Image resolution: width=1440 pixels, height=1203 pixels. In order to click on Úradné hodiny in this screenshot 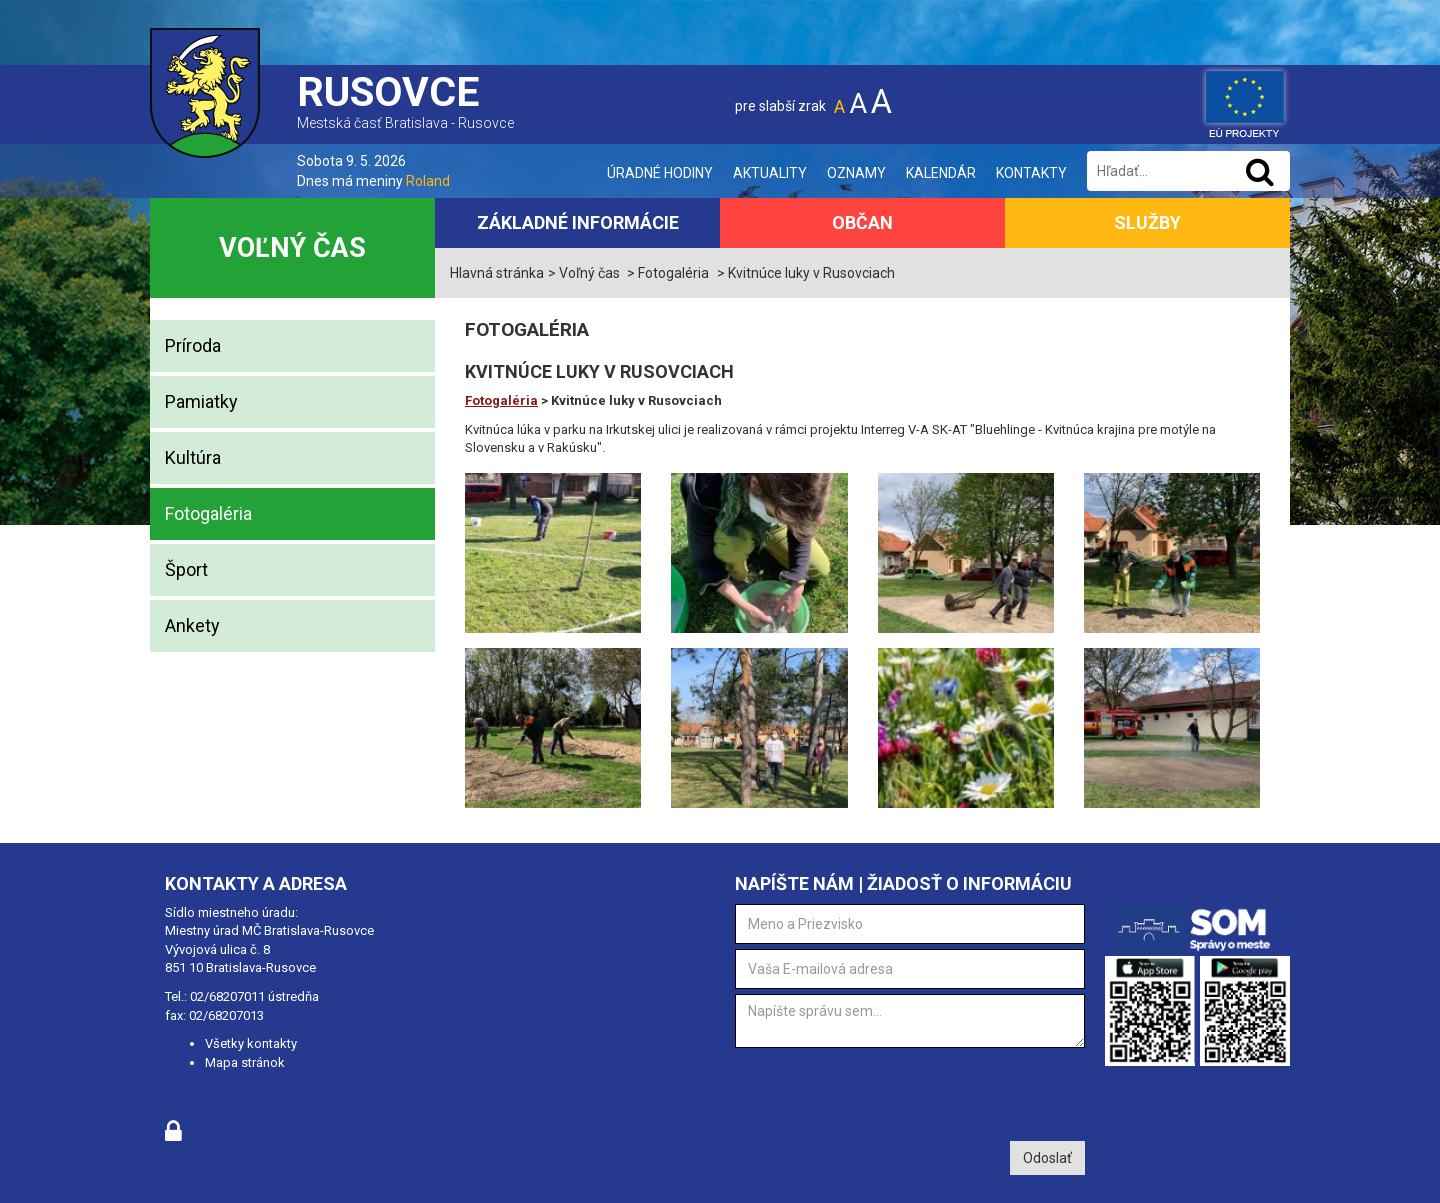, I will do `click(660, 173)`.